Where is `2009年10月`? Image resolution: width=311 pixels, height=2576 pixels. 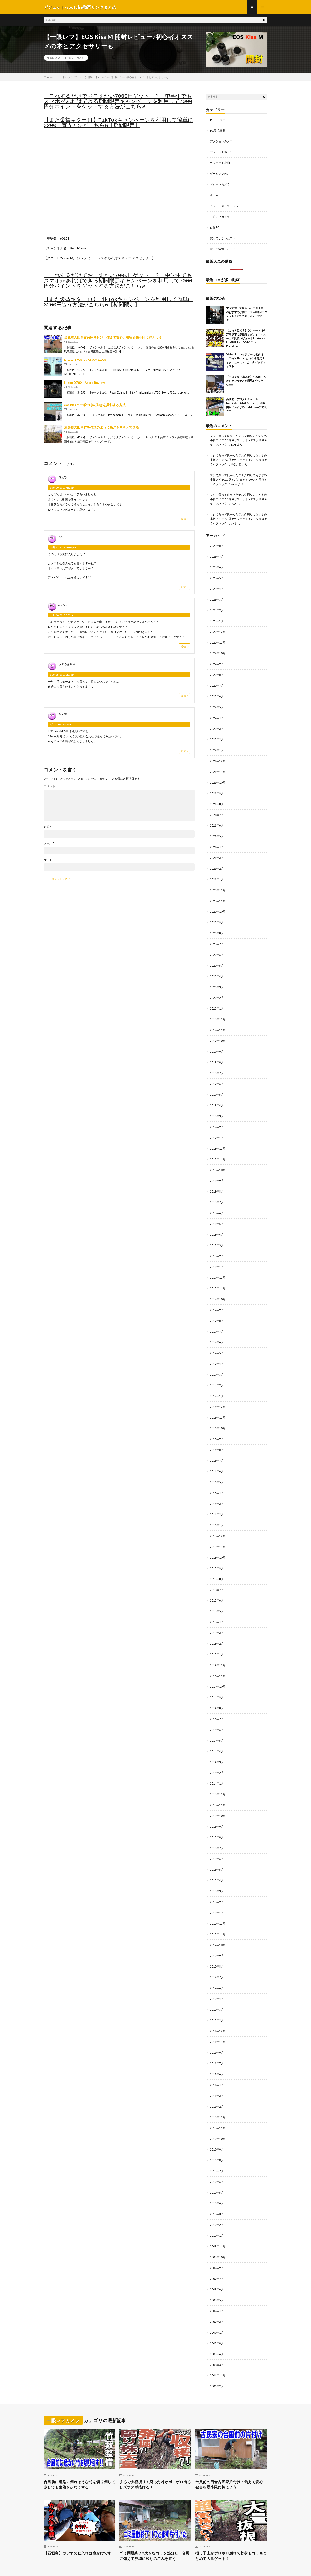
2009年10月 is located at coordinates (217, 2224).